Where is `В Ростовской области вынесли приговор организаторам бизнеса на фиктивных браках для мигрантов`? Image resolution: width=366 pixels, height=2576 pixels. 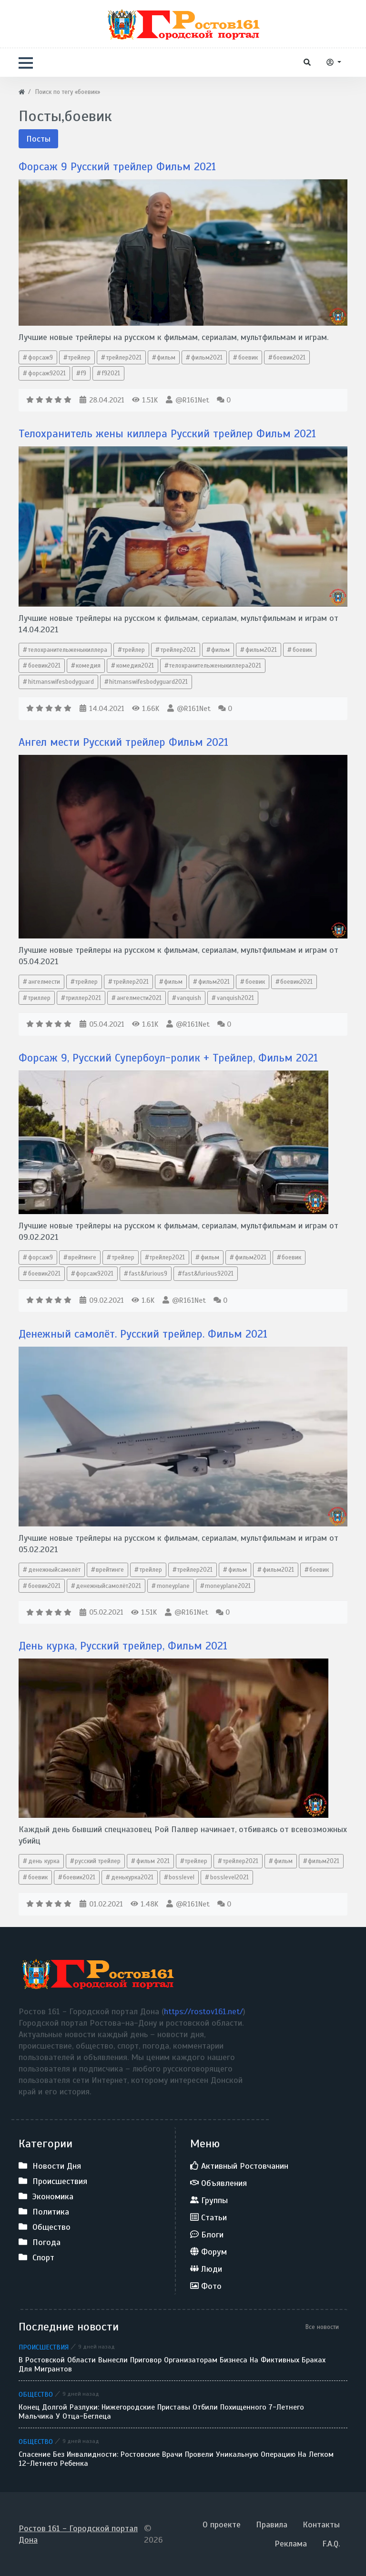
В Ростовской области вынесли приговор организаторам бизнеса на фиктивных браках для мигрантов is located at coordinates (172, 2365).